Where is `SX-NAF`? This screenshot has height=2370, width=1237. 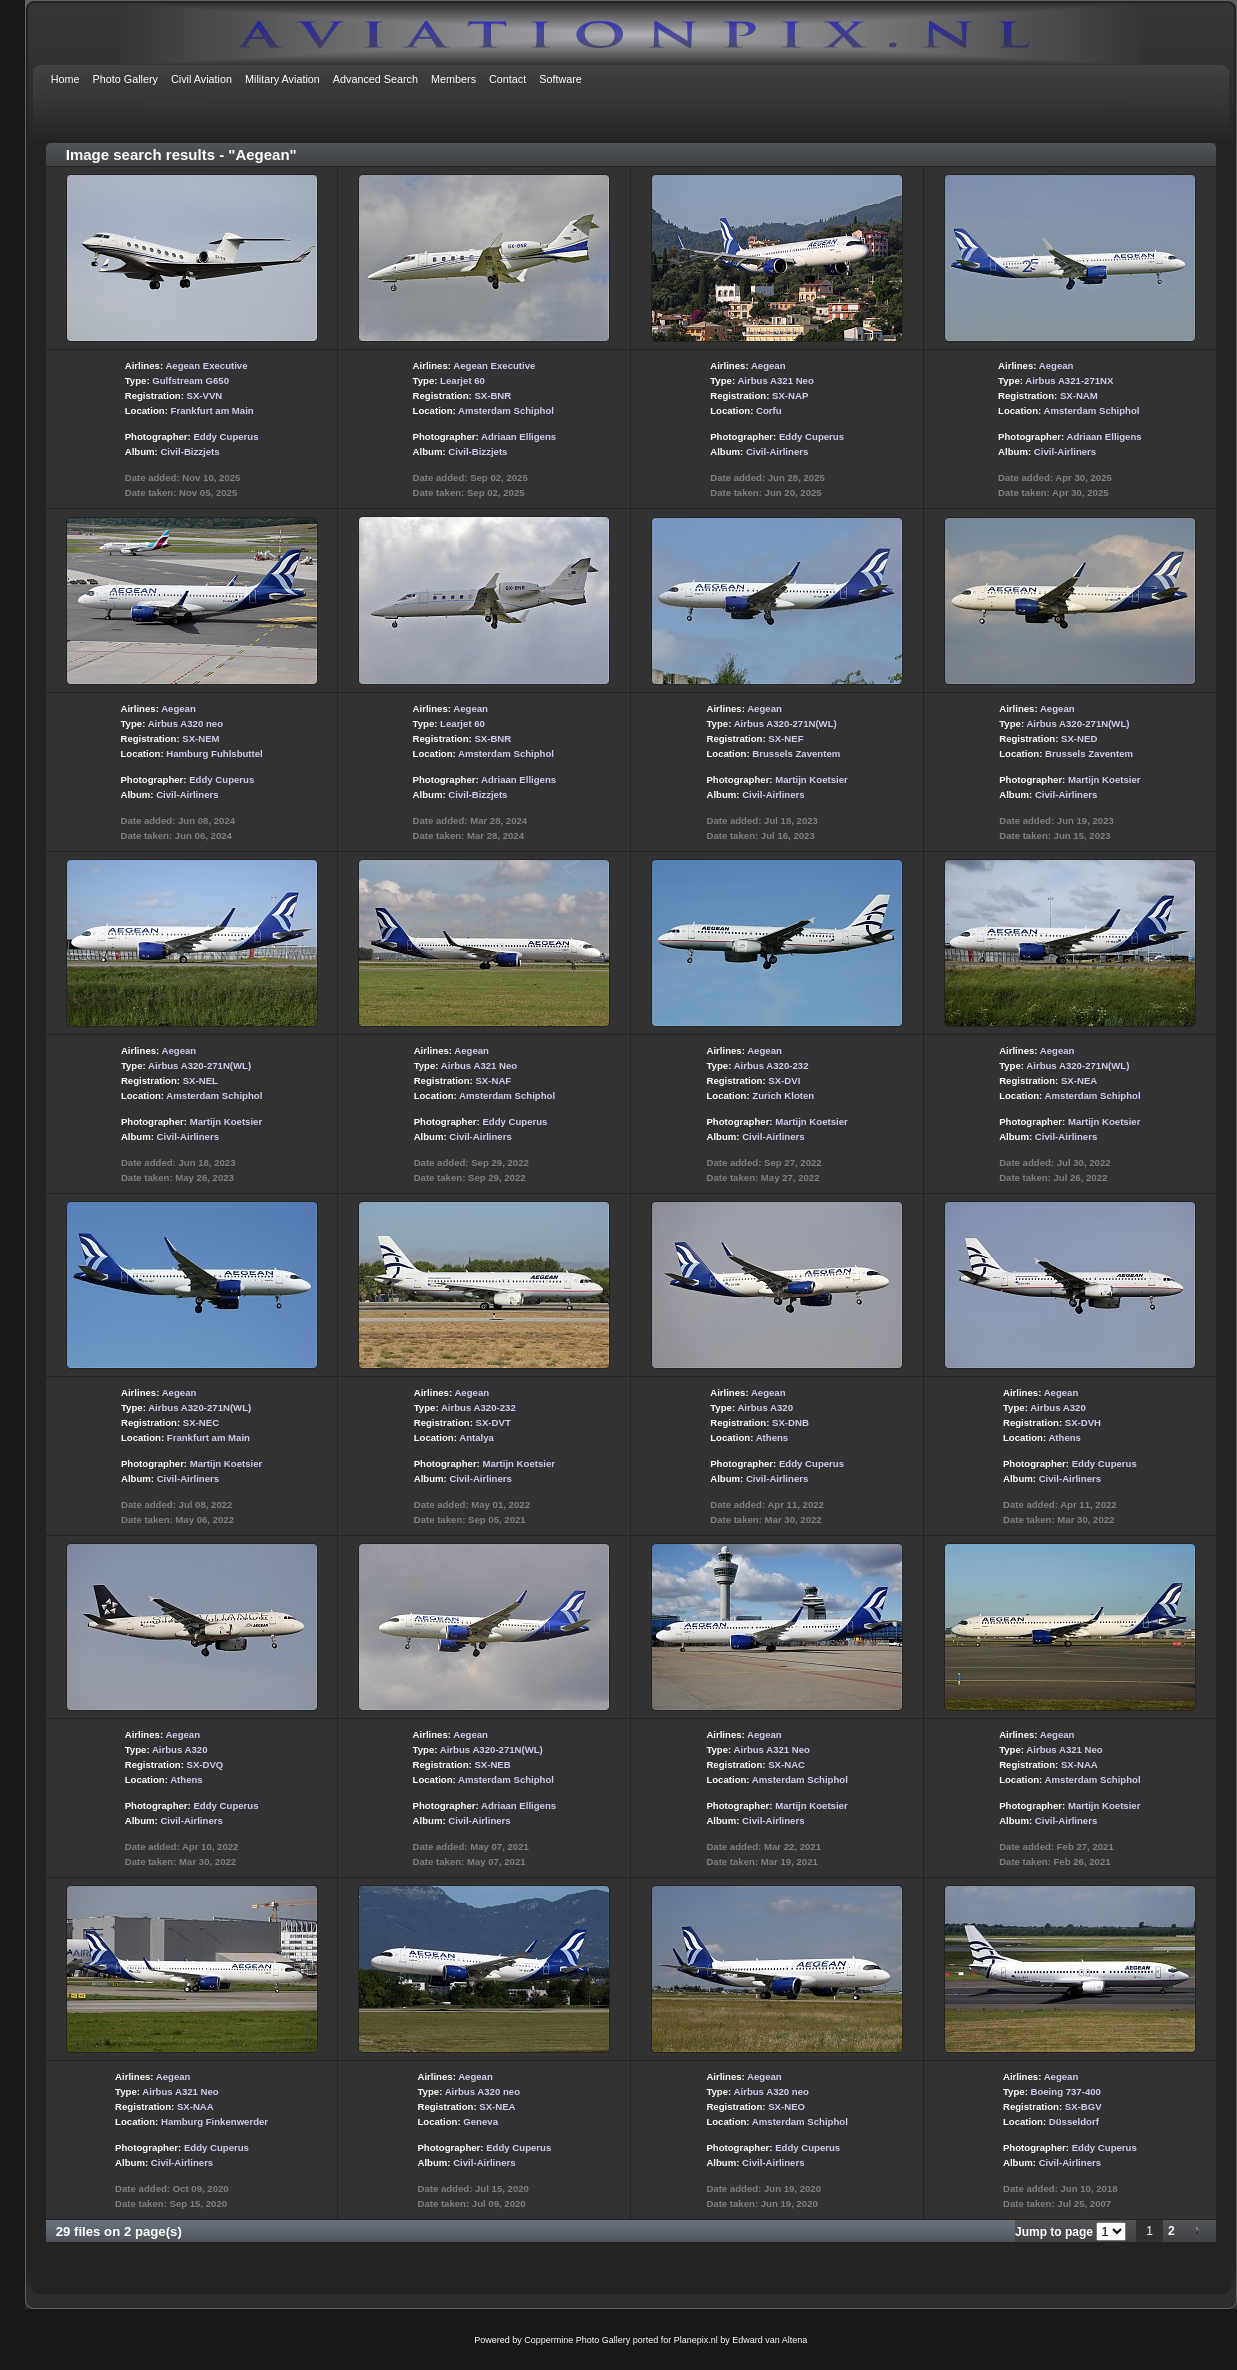 SX-NAF is located at coordinates (493, 1080).